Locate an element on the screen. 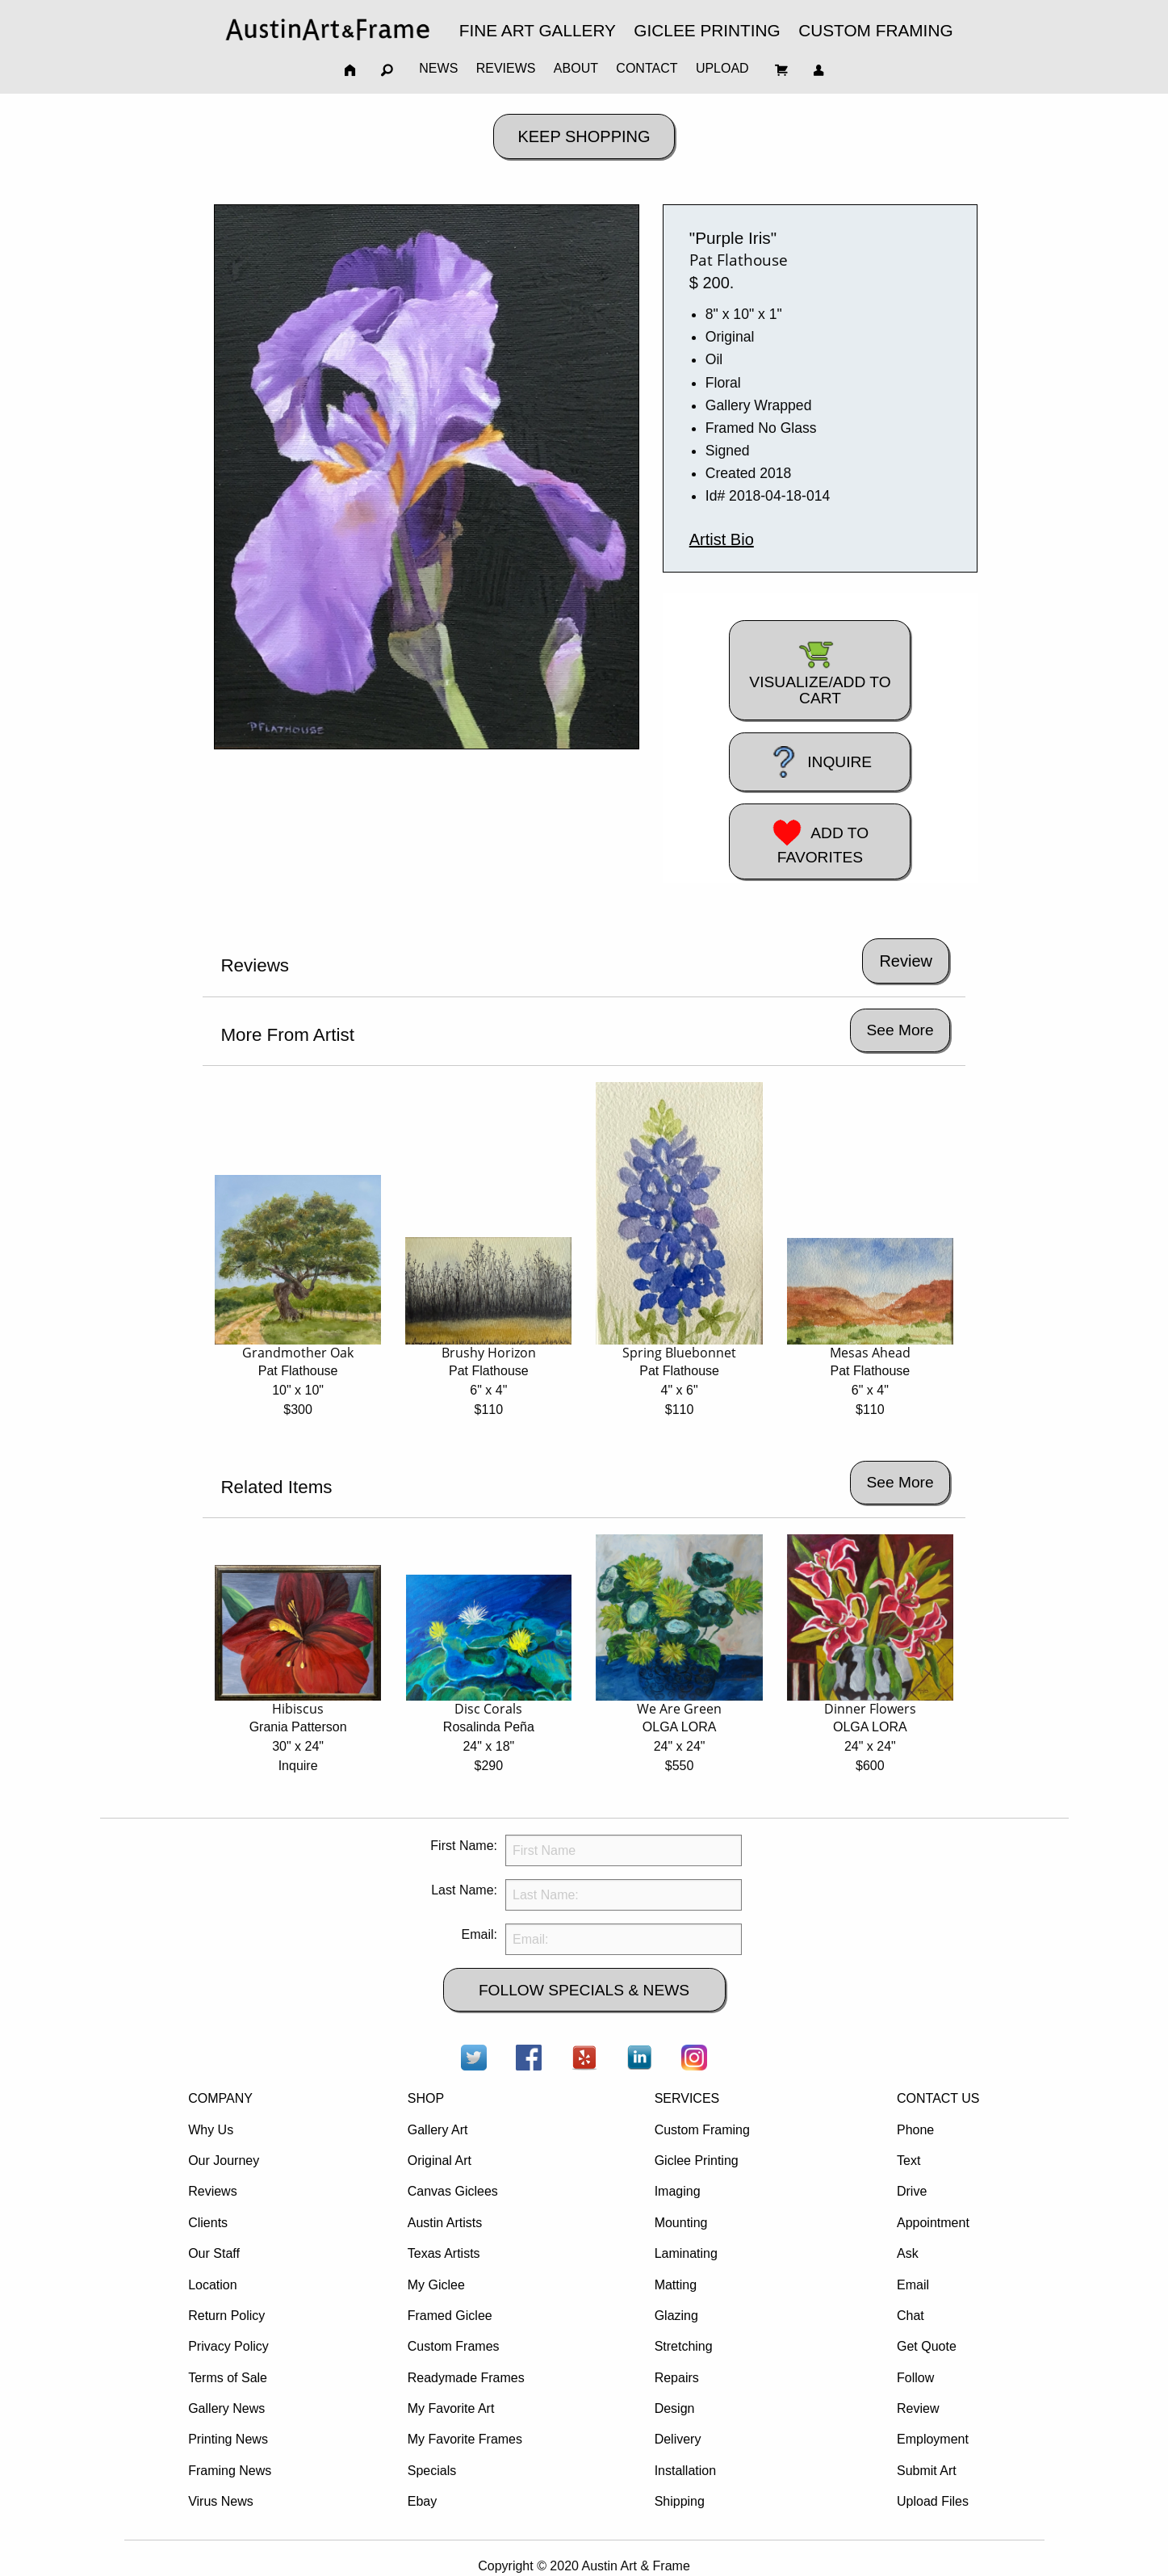 Image resolution: width=1168 pixels, height=2576 pixels. SERVICES is located at coordinates (687, 2098).